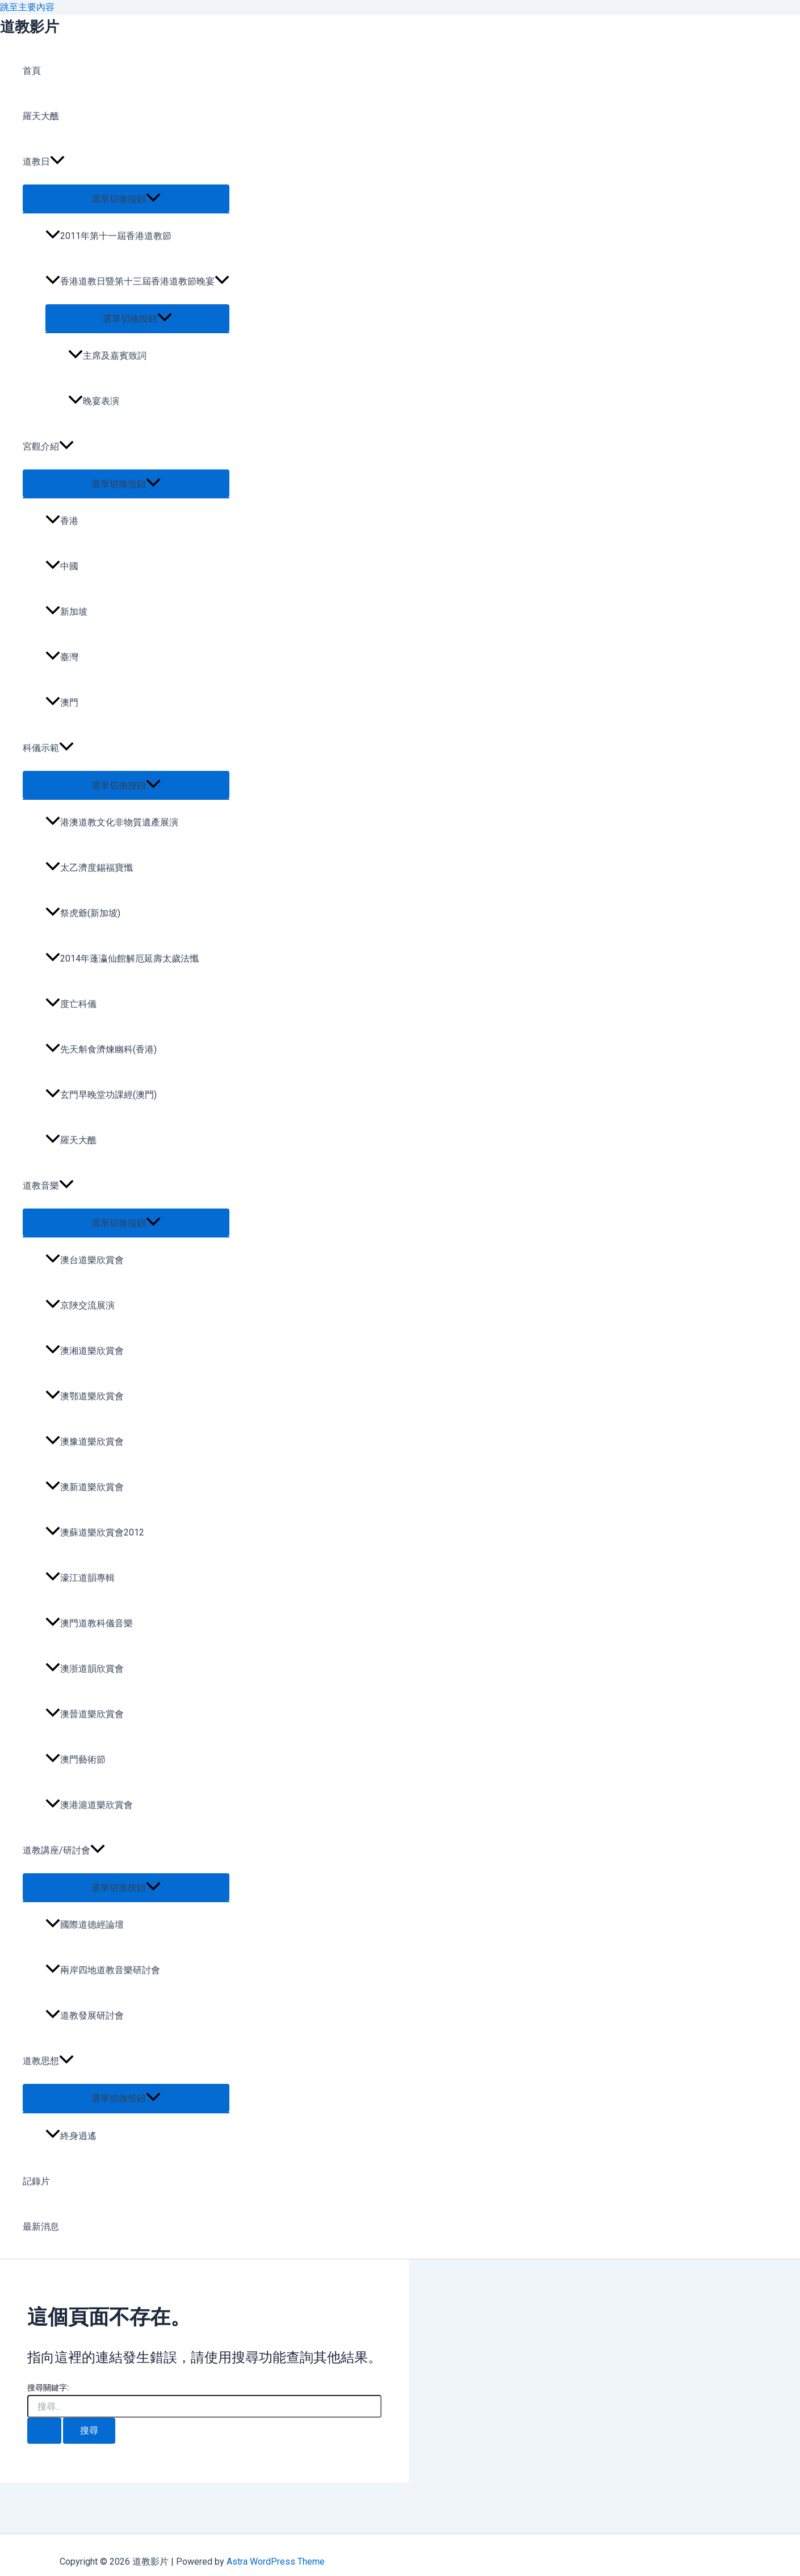 The image size is (800, 2576). What do you see at coordinates (108, 235) in the screenshot?
I see `2011年第十一屆香港道教節` at bounding box center [108, 235].